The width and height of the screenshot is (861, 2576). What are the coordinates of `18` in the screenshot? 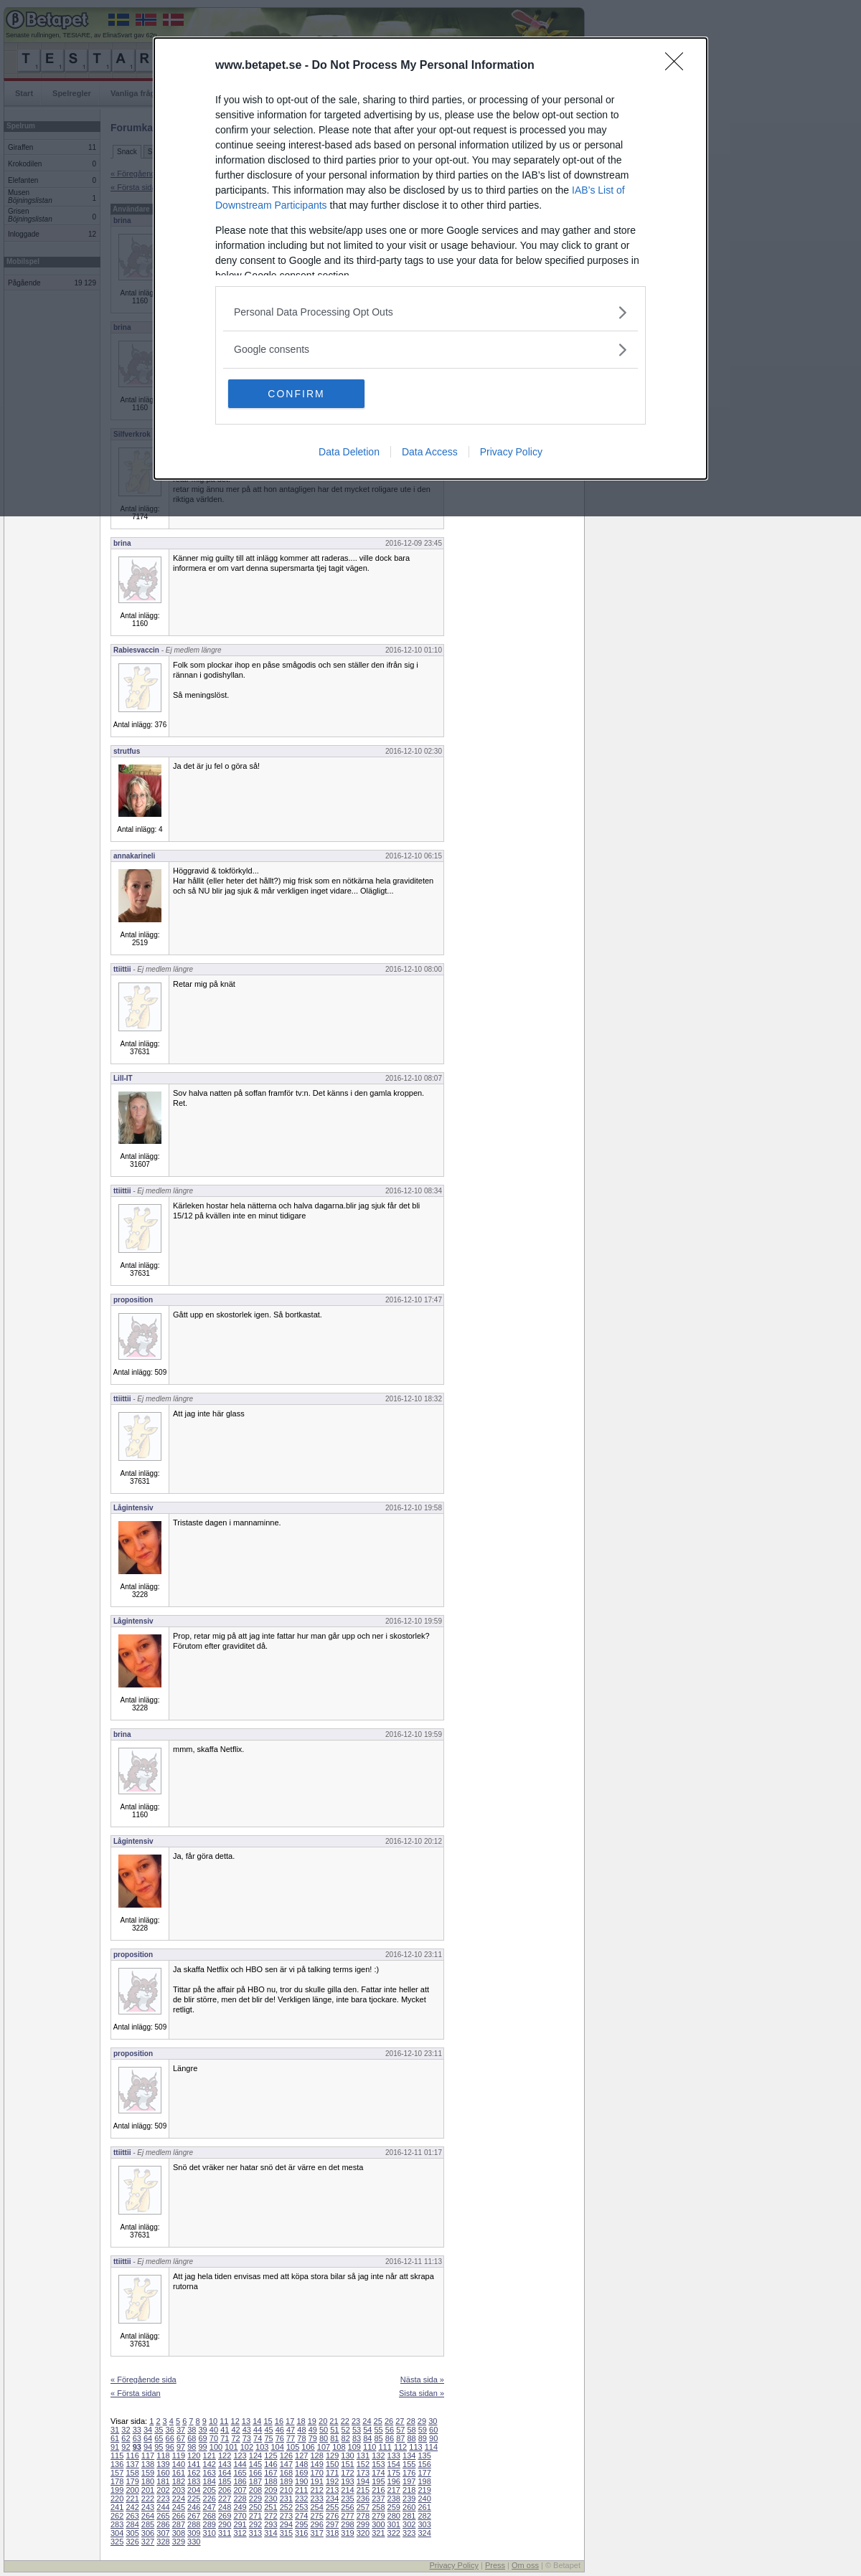 It's located at (300, 2421).